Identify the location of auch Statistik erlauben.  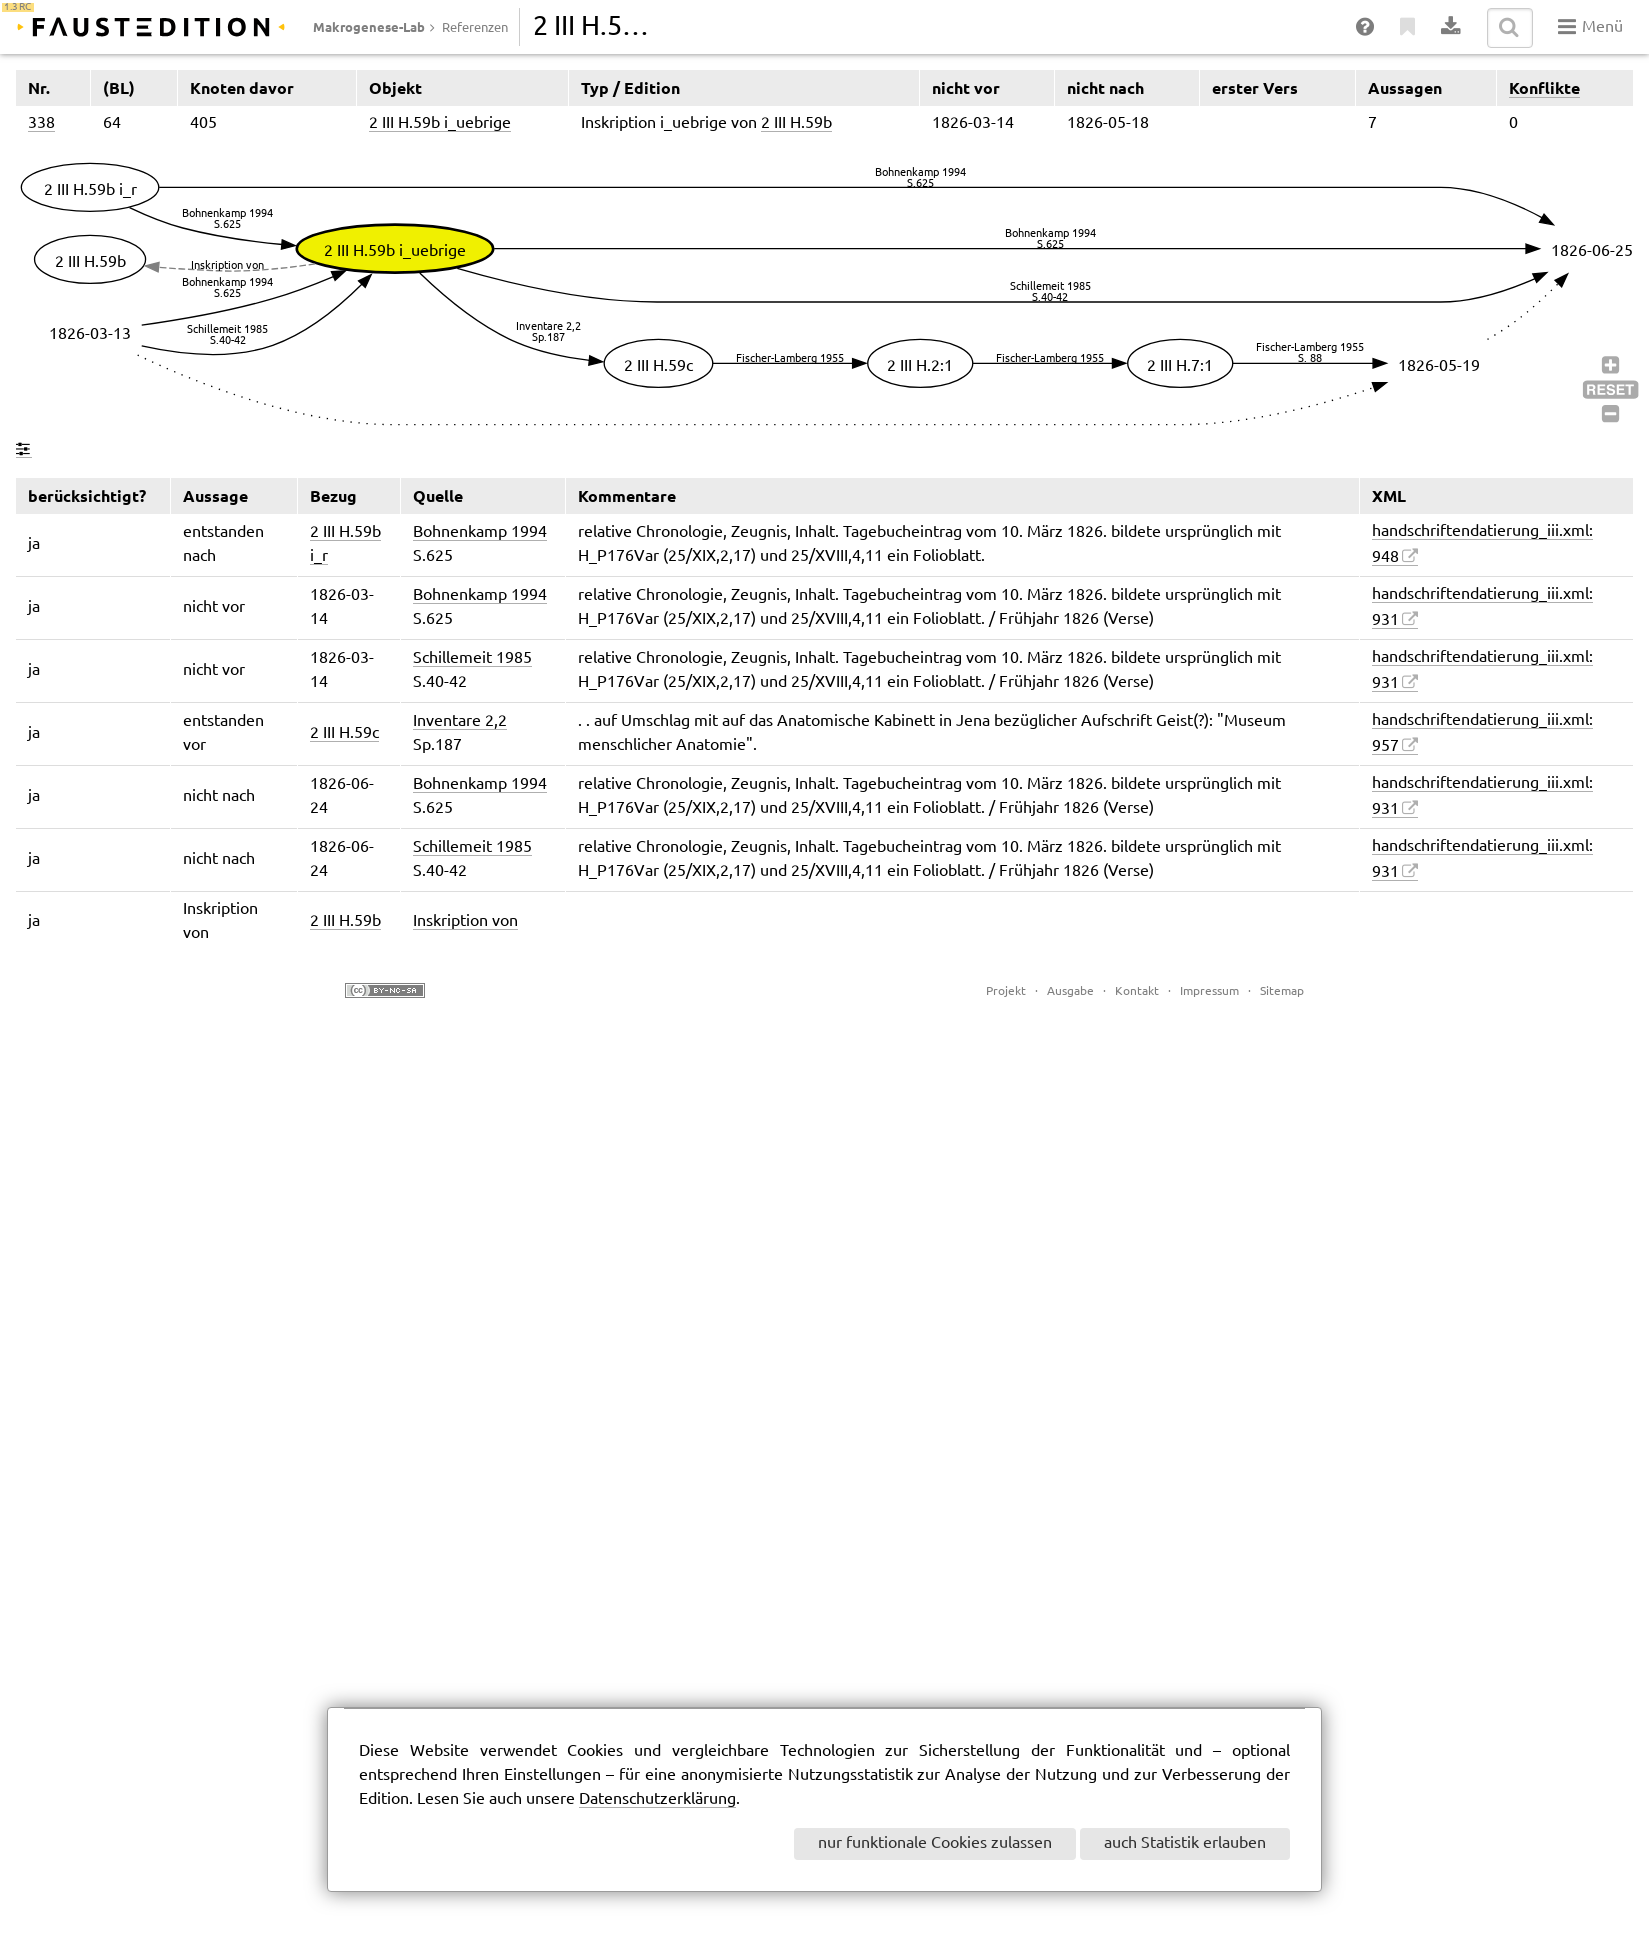
(1185, 1843).